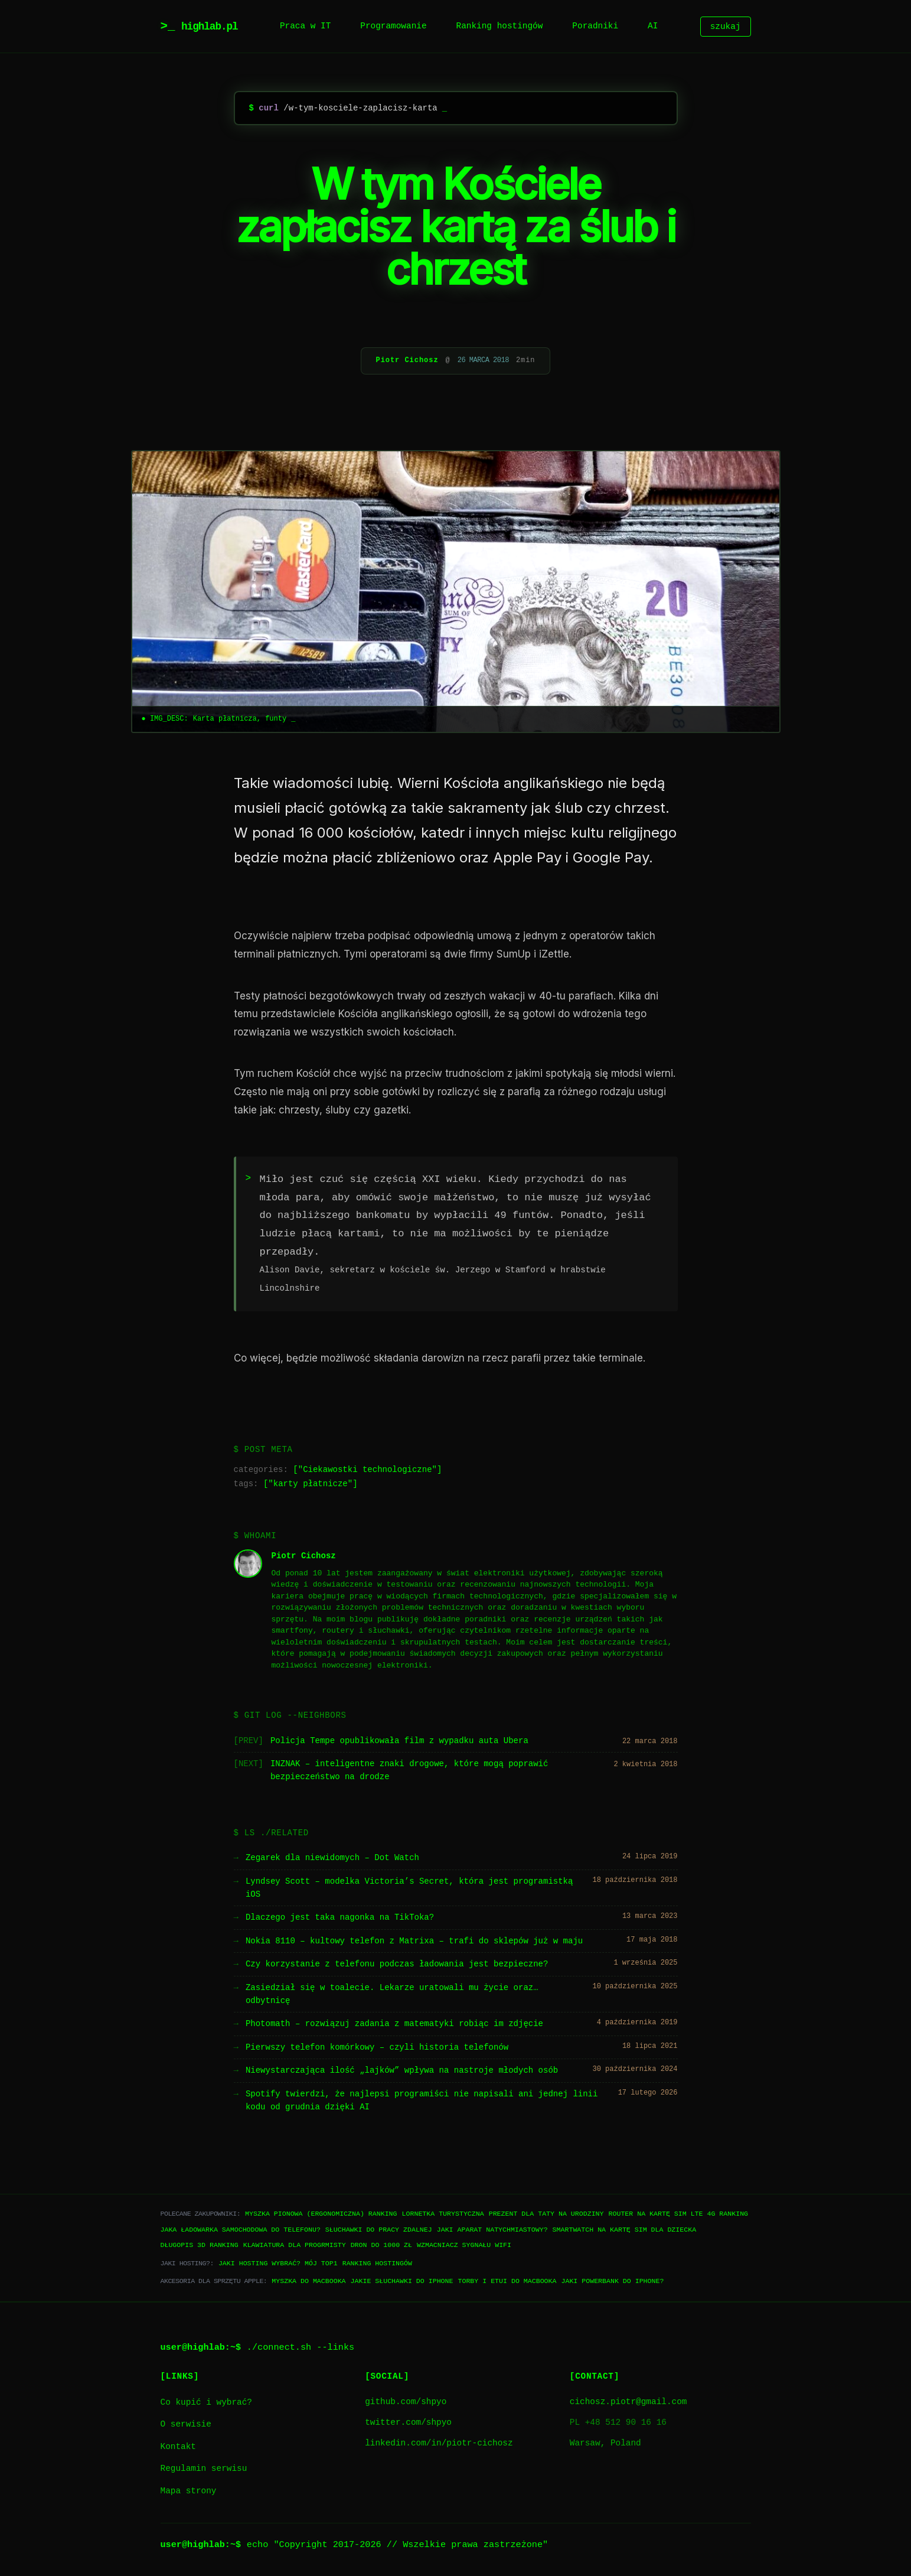 This screenshot has width=911, height=2576. Describe the element at coordinates (294, 2244) in the screenshot. I see `Klawiatura dla progrmisty` at that location.